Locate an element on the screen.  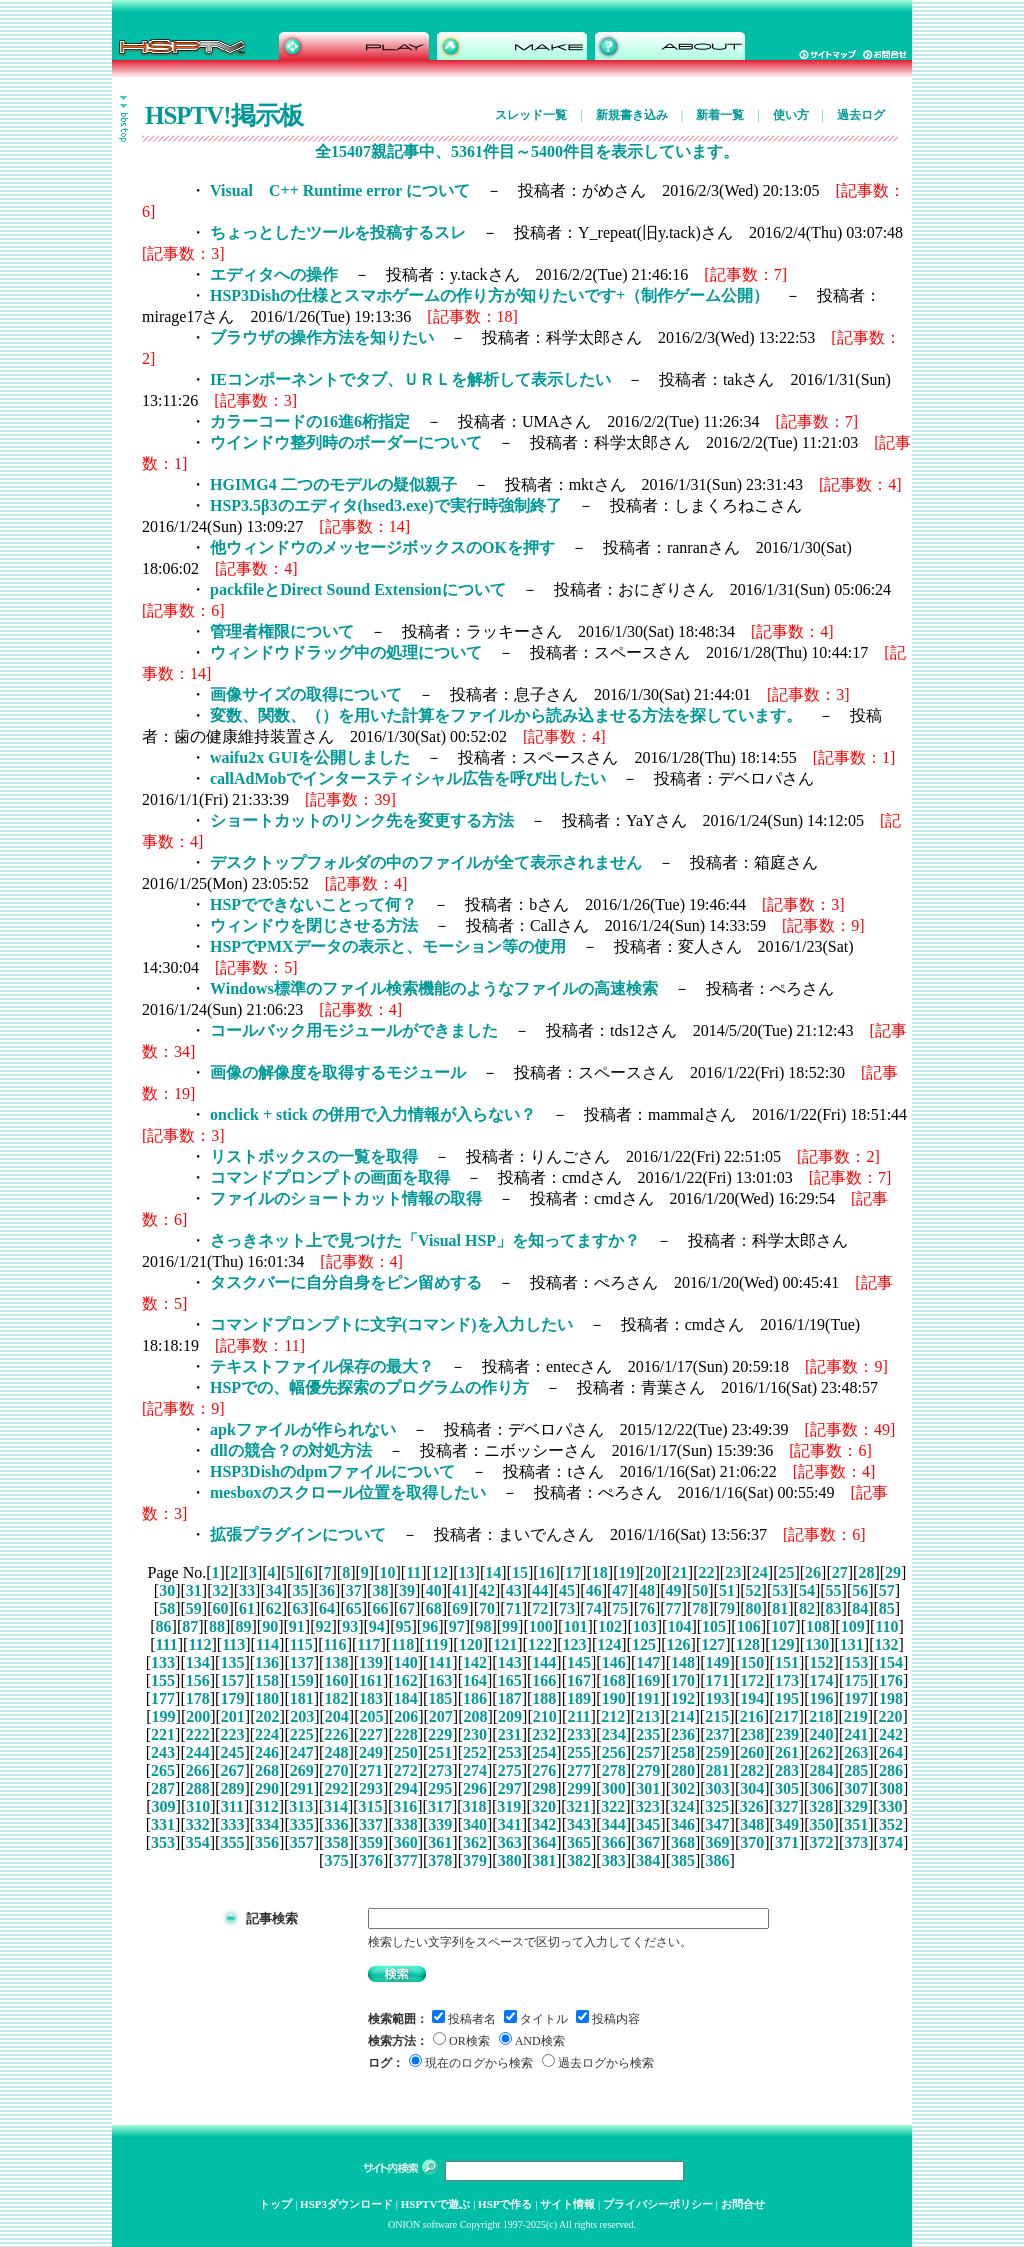
258 is located at coordinates (683, 1752).